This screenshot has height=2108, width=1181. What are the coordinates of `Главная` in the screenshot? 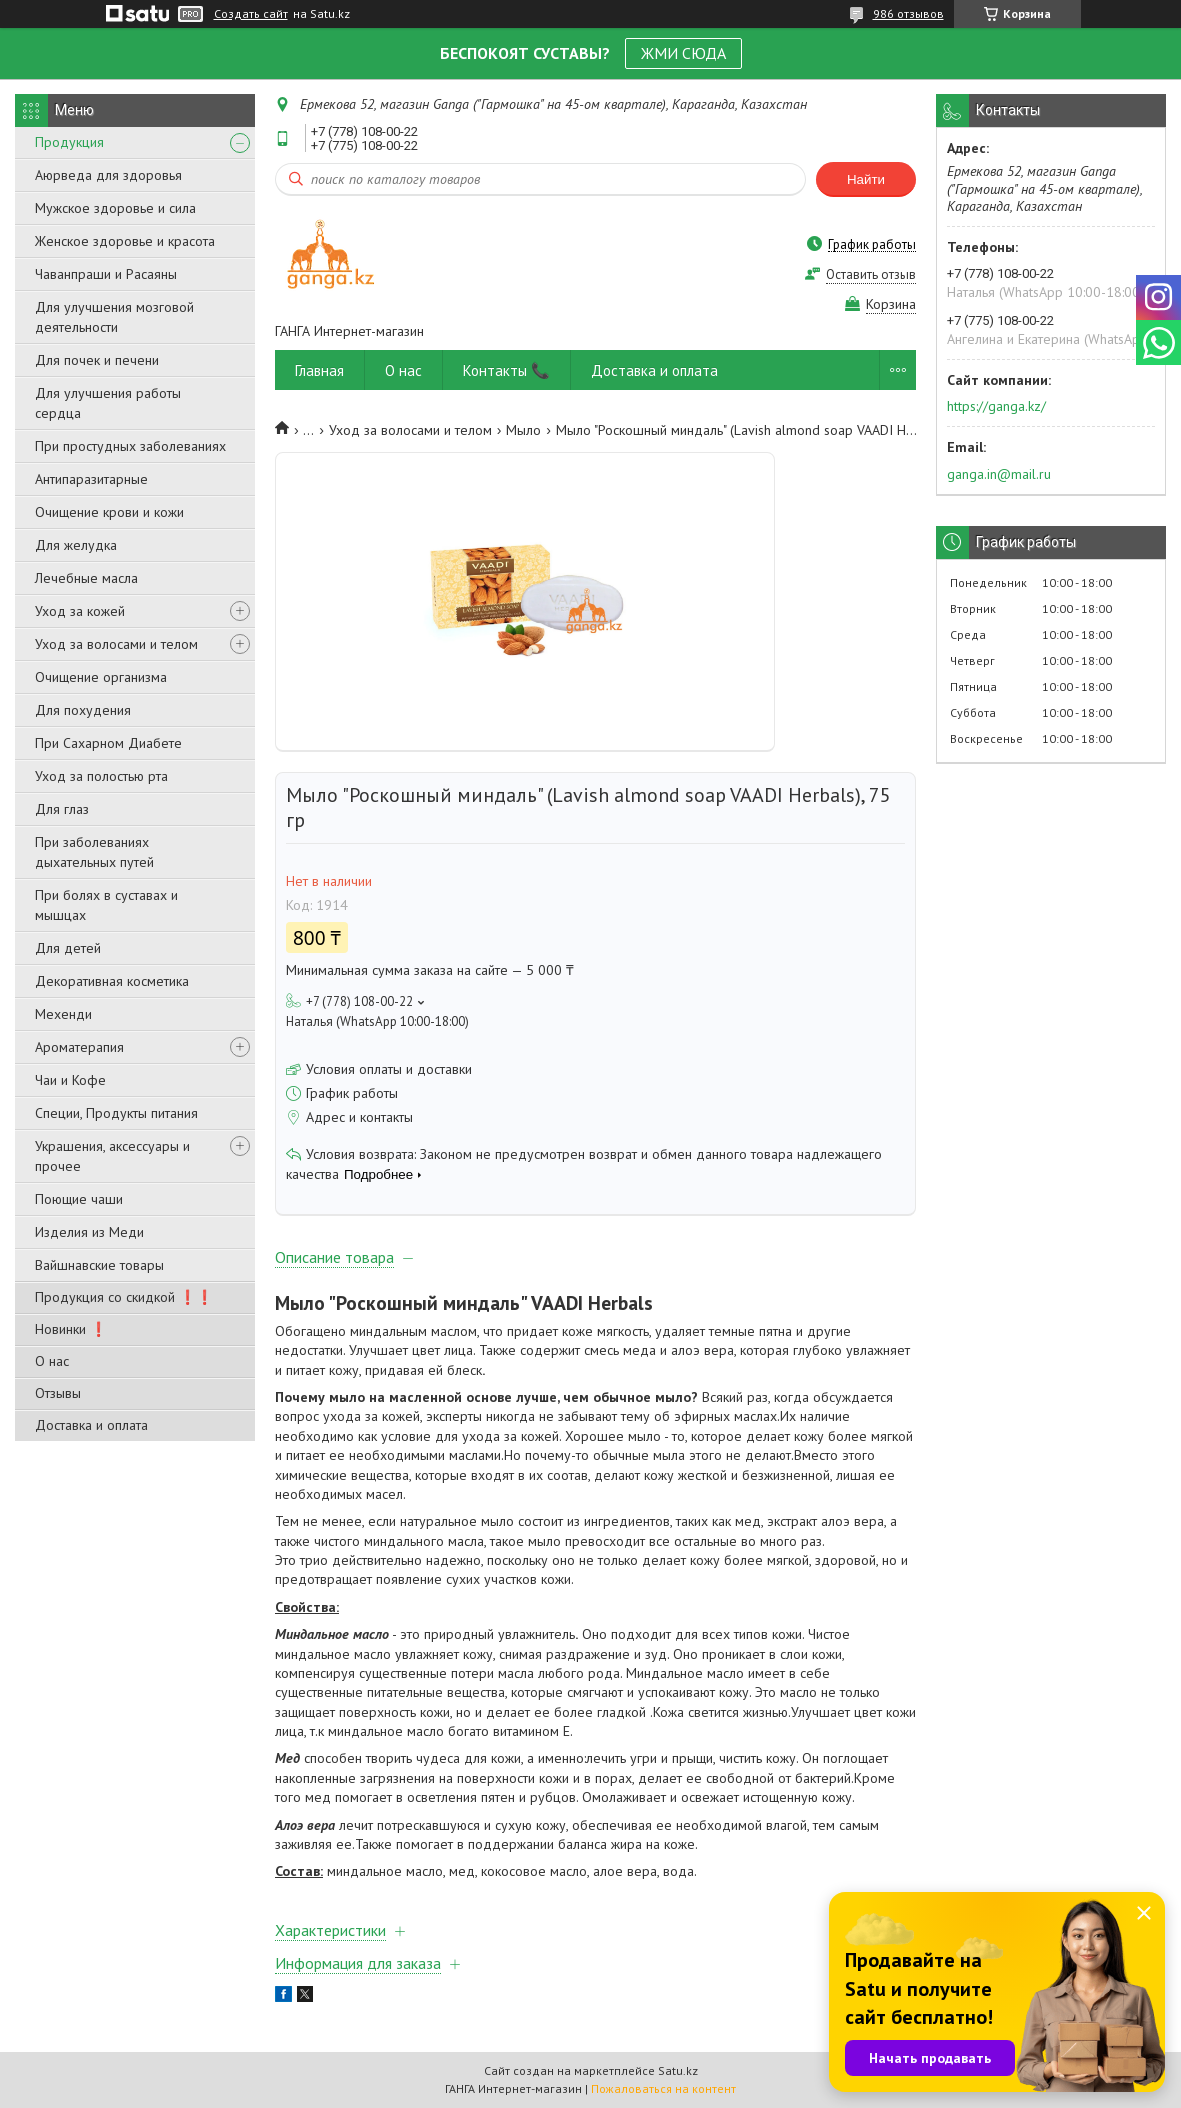 It's located at (319, 370).